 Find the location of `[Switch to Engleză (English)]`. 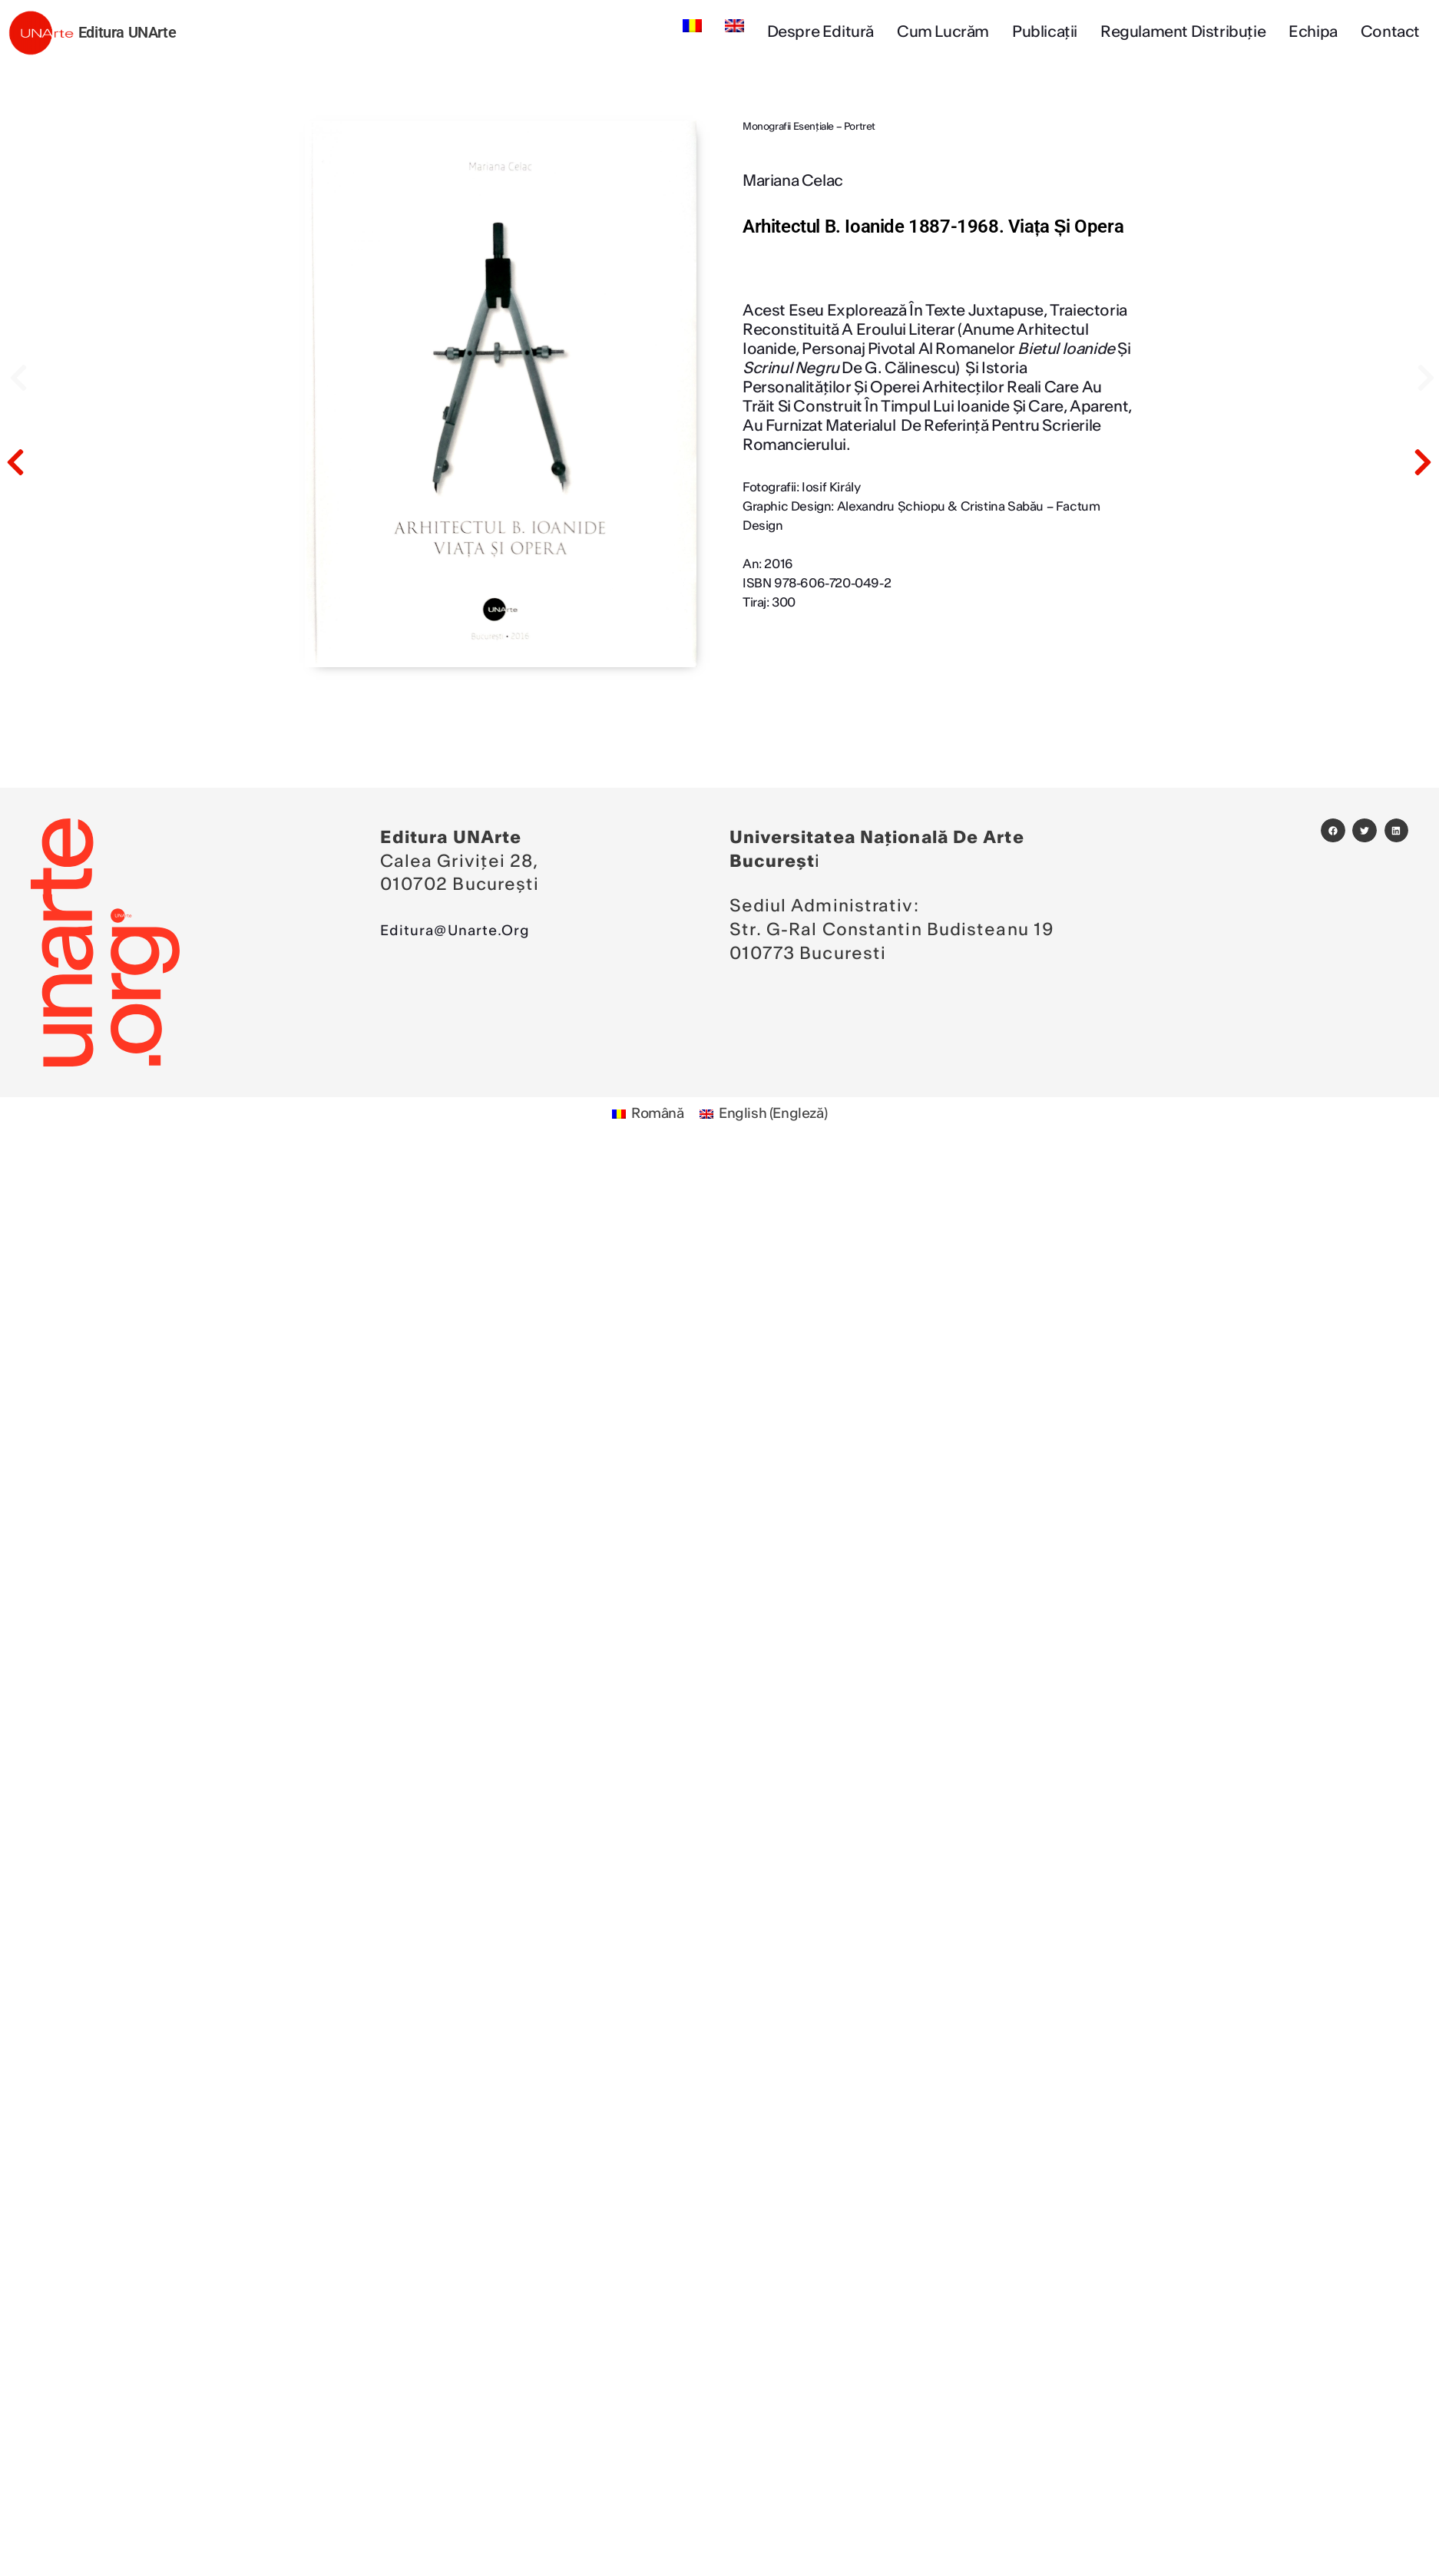

[Switch to Engleză (English)] is located at coordinates (767, 1115).